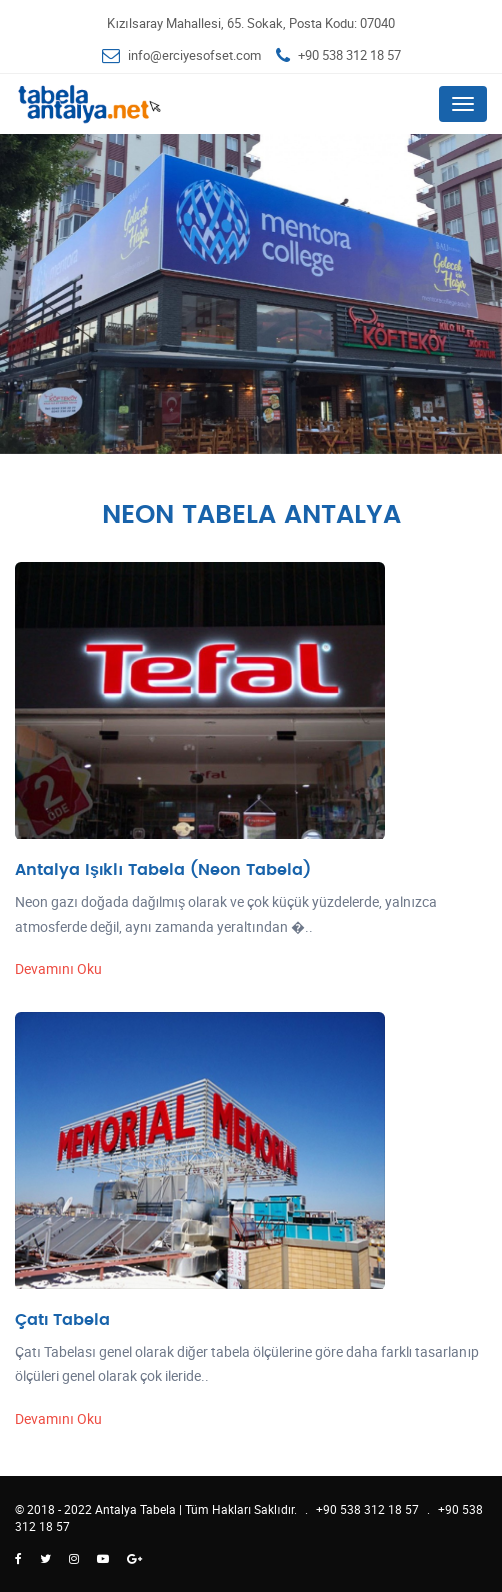 This screenshot has width=502, height=1592. I want to click on info@erciyesofset.com, so click(194, 55).